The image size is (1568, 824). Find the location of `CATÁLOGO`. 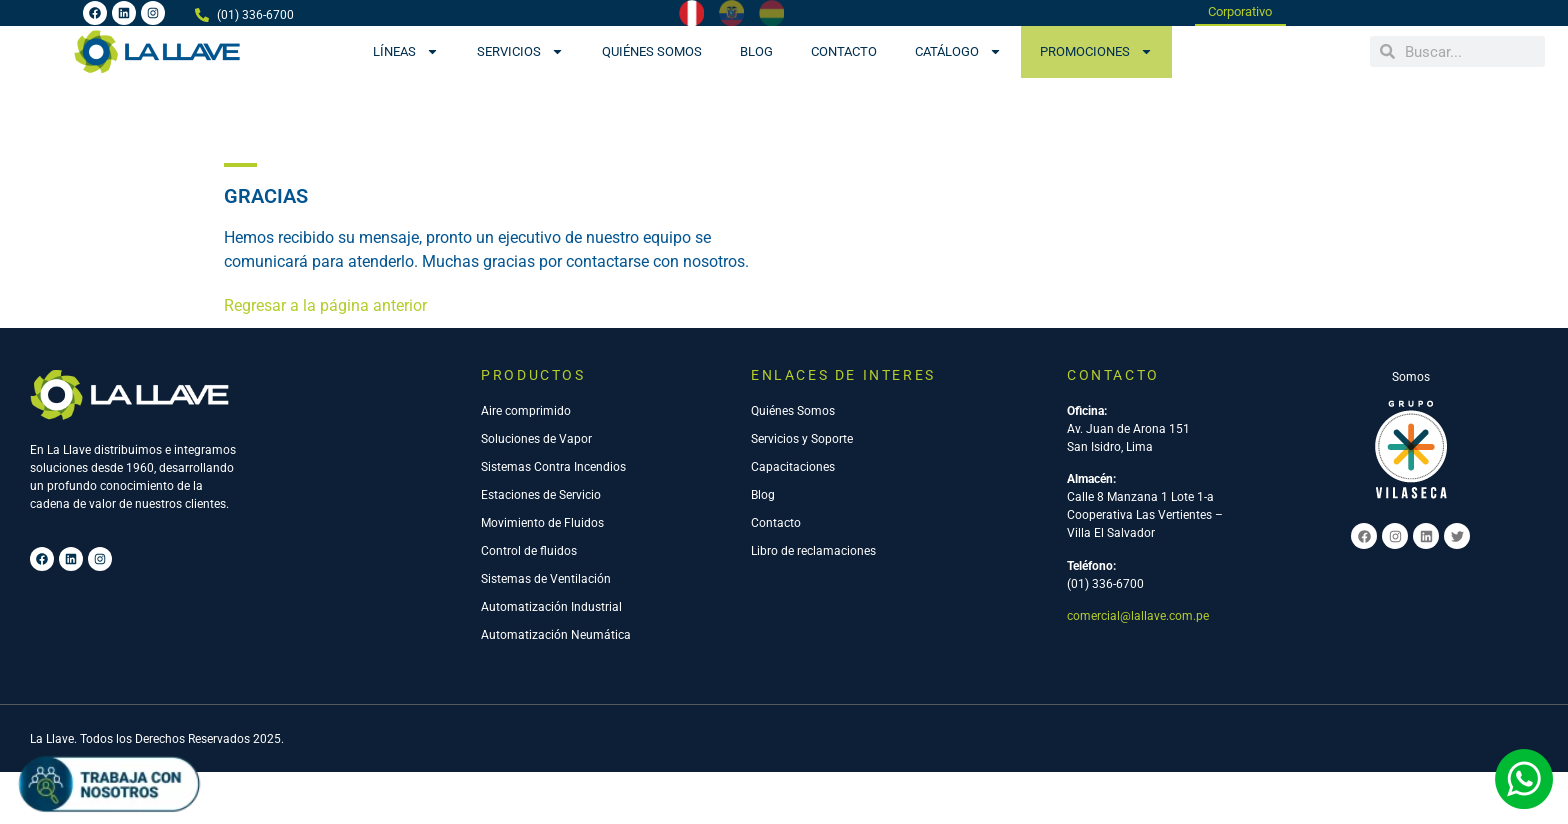

CATÁLOGO is located at coordinates (958, 51).